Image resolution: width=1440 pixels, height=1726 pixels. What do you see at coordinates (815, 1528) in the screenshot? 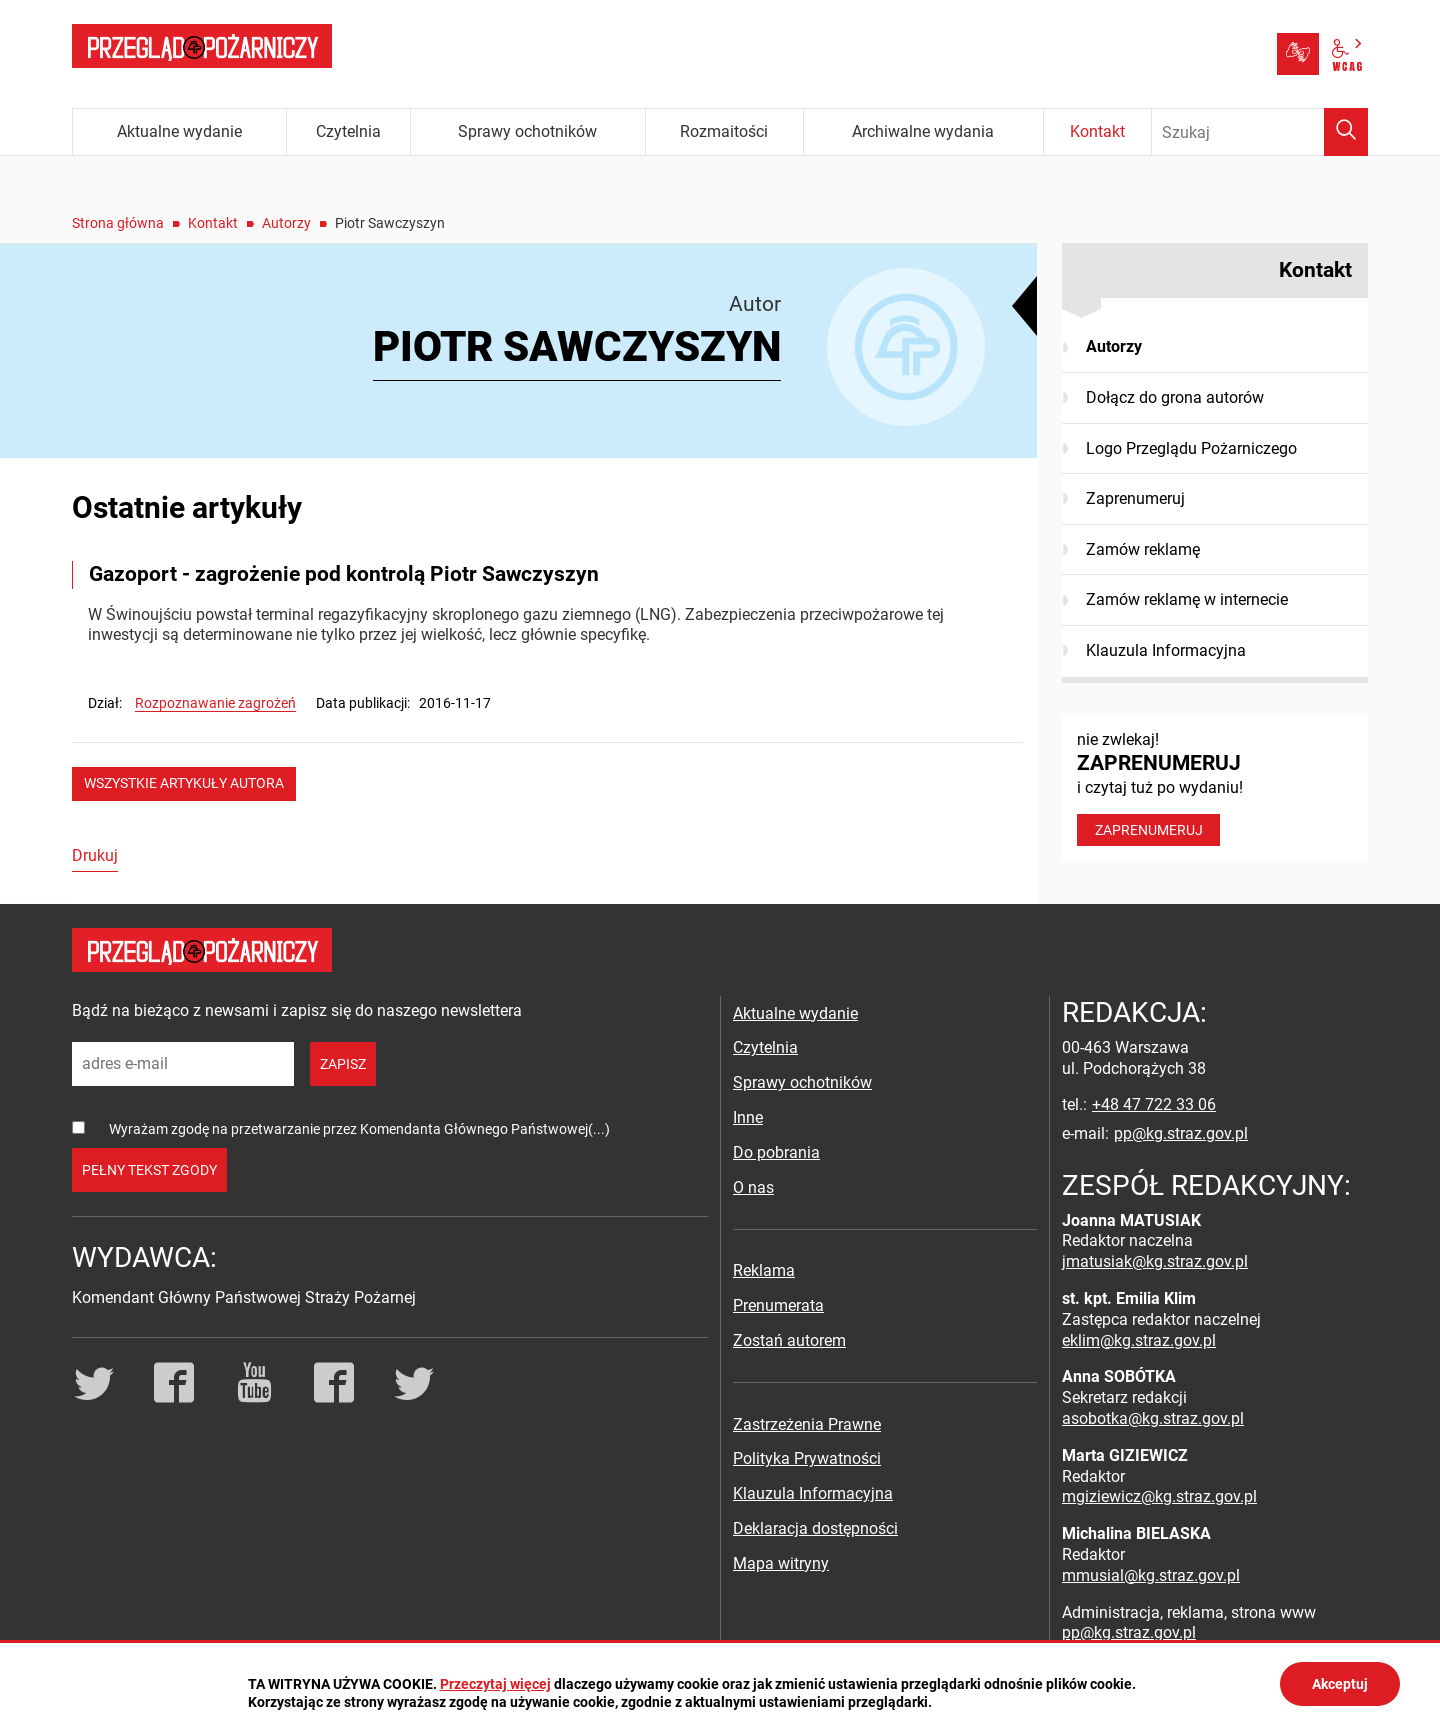
I see `Deklaracja dostępności` at bounding box center [815, 1528].